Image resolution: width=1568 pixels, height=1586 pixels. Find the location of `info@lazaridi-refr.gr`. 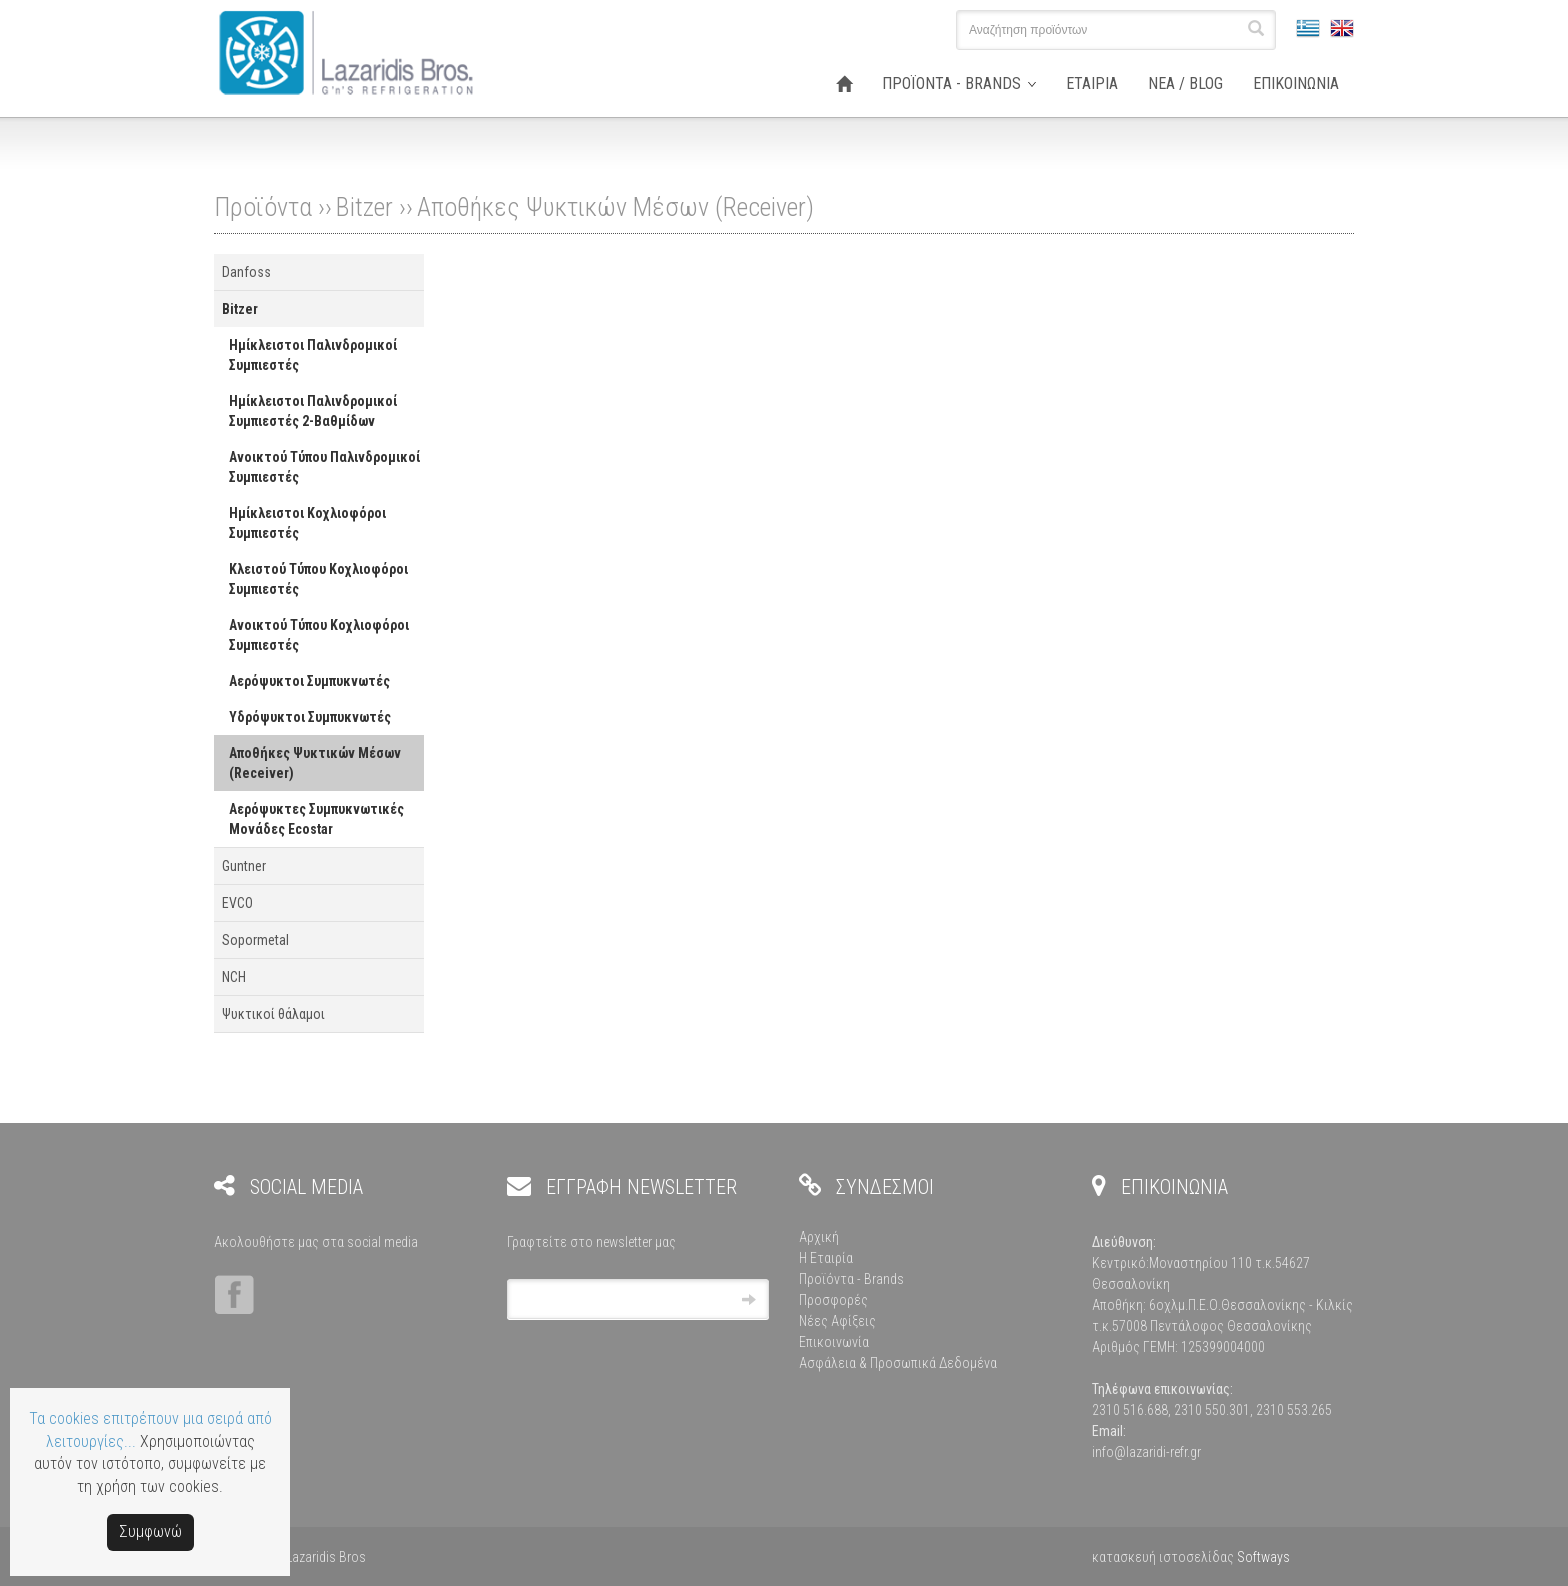

info@lazaridi-refr.gr is located at coordinates (1146, 1452).